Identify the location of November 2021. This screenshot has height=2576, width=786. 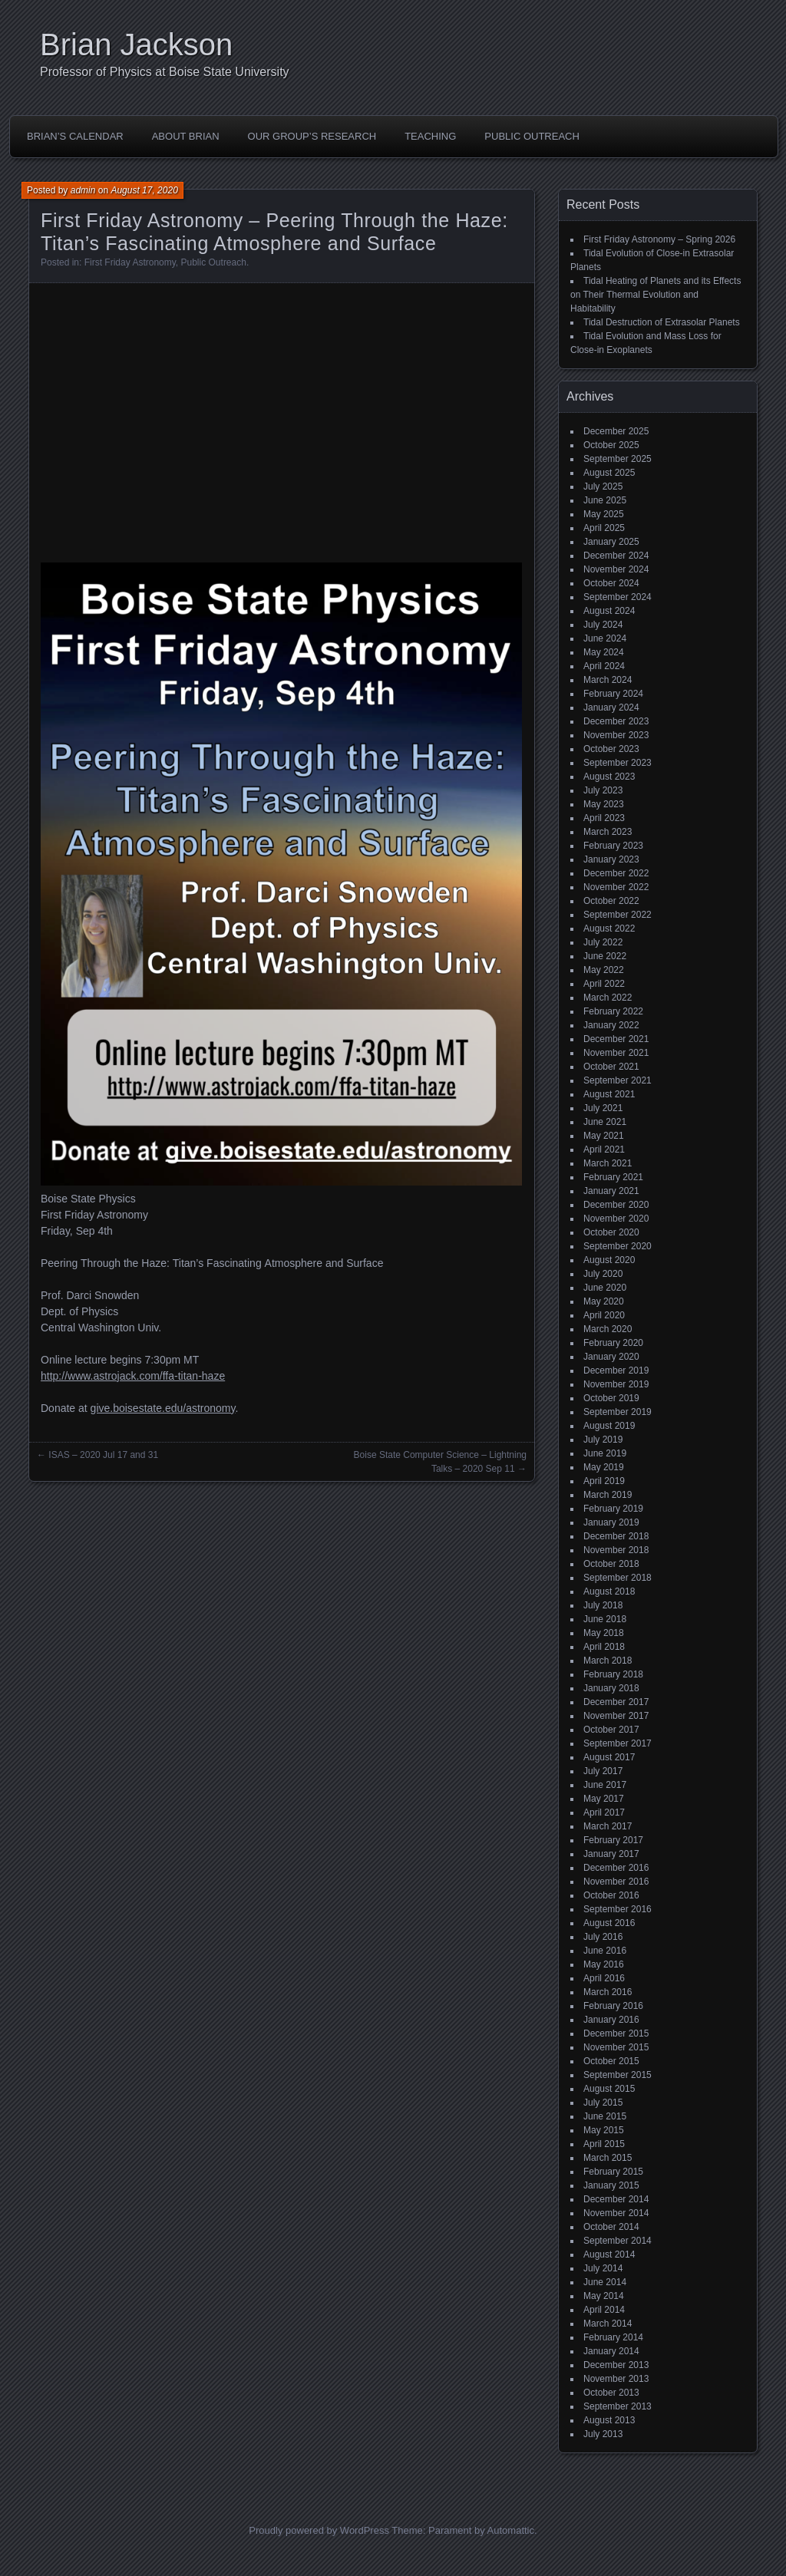
(616, 1052).